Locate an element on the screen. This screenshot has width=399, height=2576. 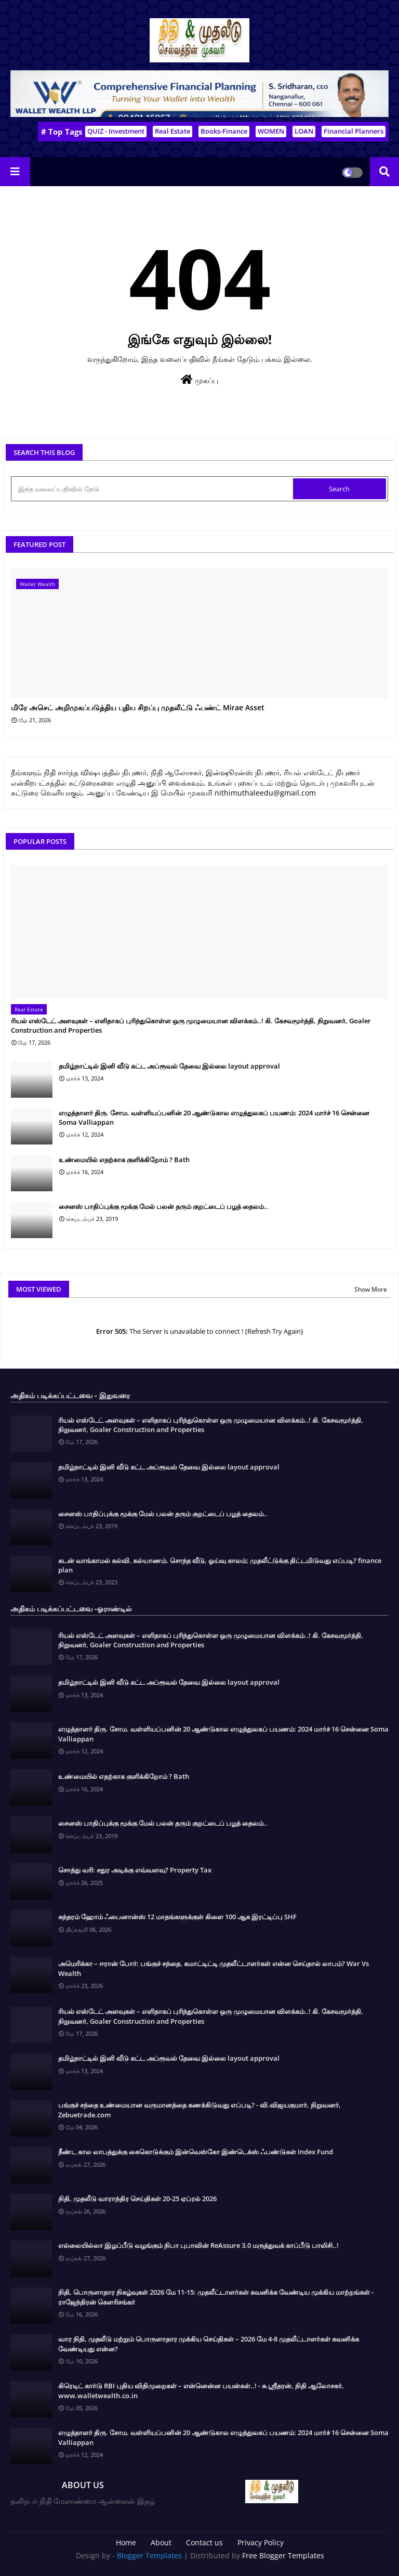
சுந்தரம் ஹோம் ஃபைனான்ஸ் 12 மாதங்களுக்குள் கிளை 100 ஆக இரட்டிப்பு SHF is located at coordinates (177, 1916).